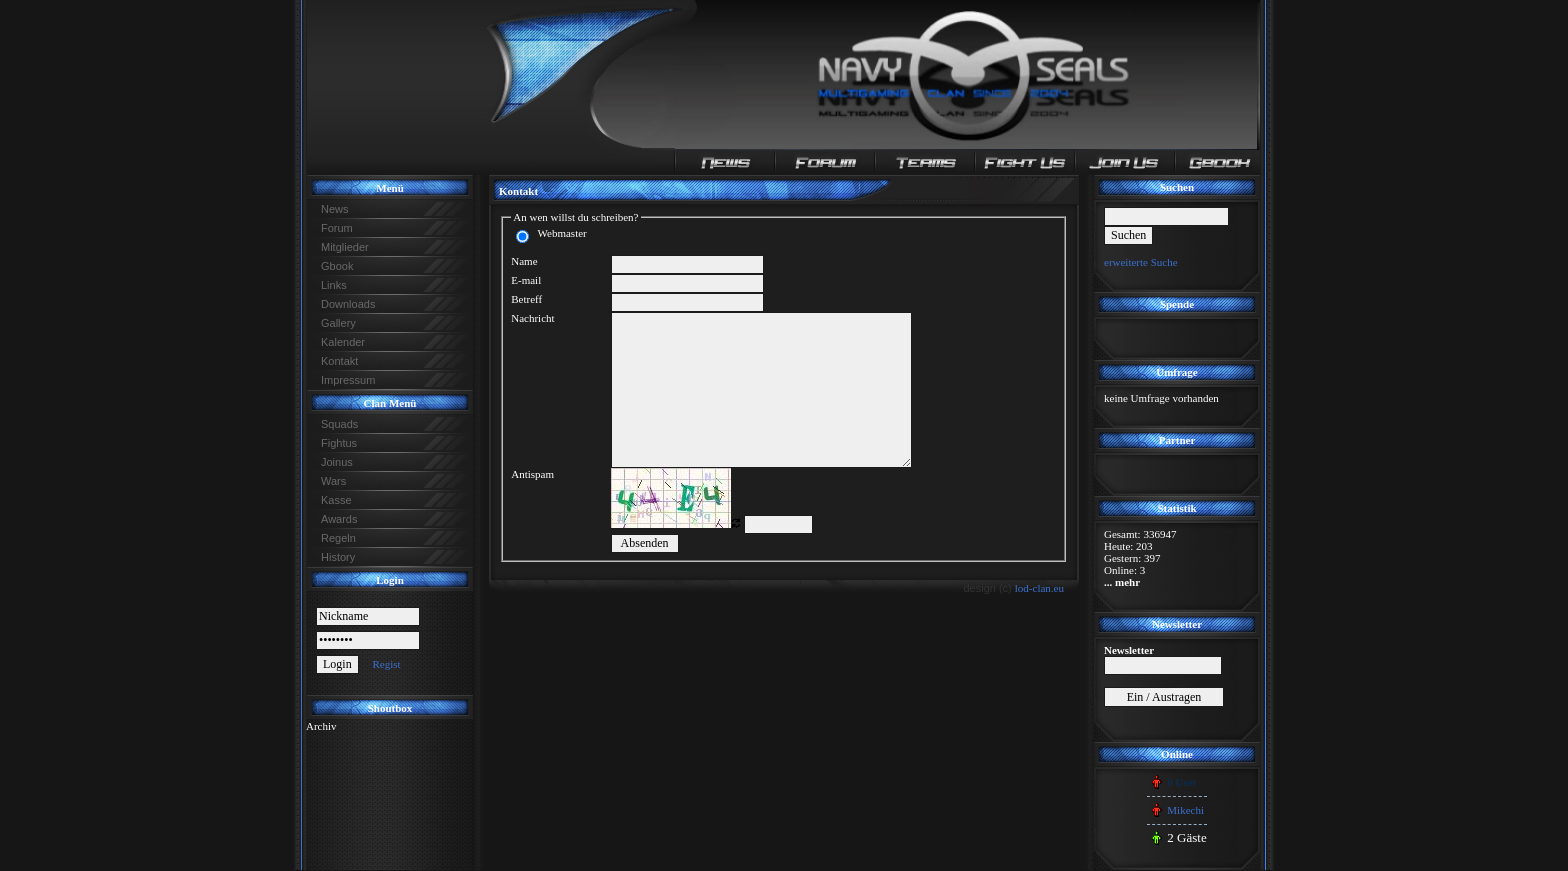 The image size is (1568, 871). I want to click on Gallery, so click(338, 323).